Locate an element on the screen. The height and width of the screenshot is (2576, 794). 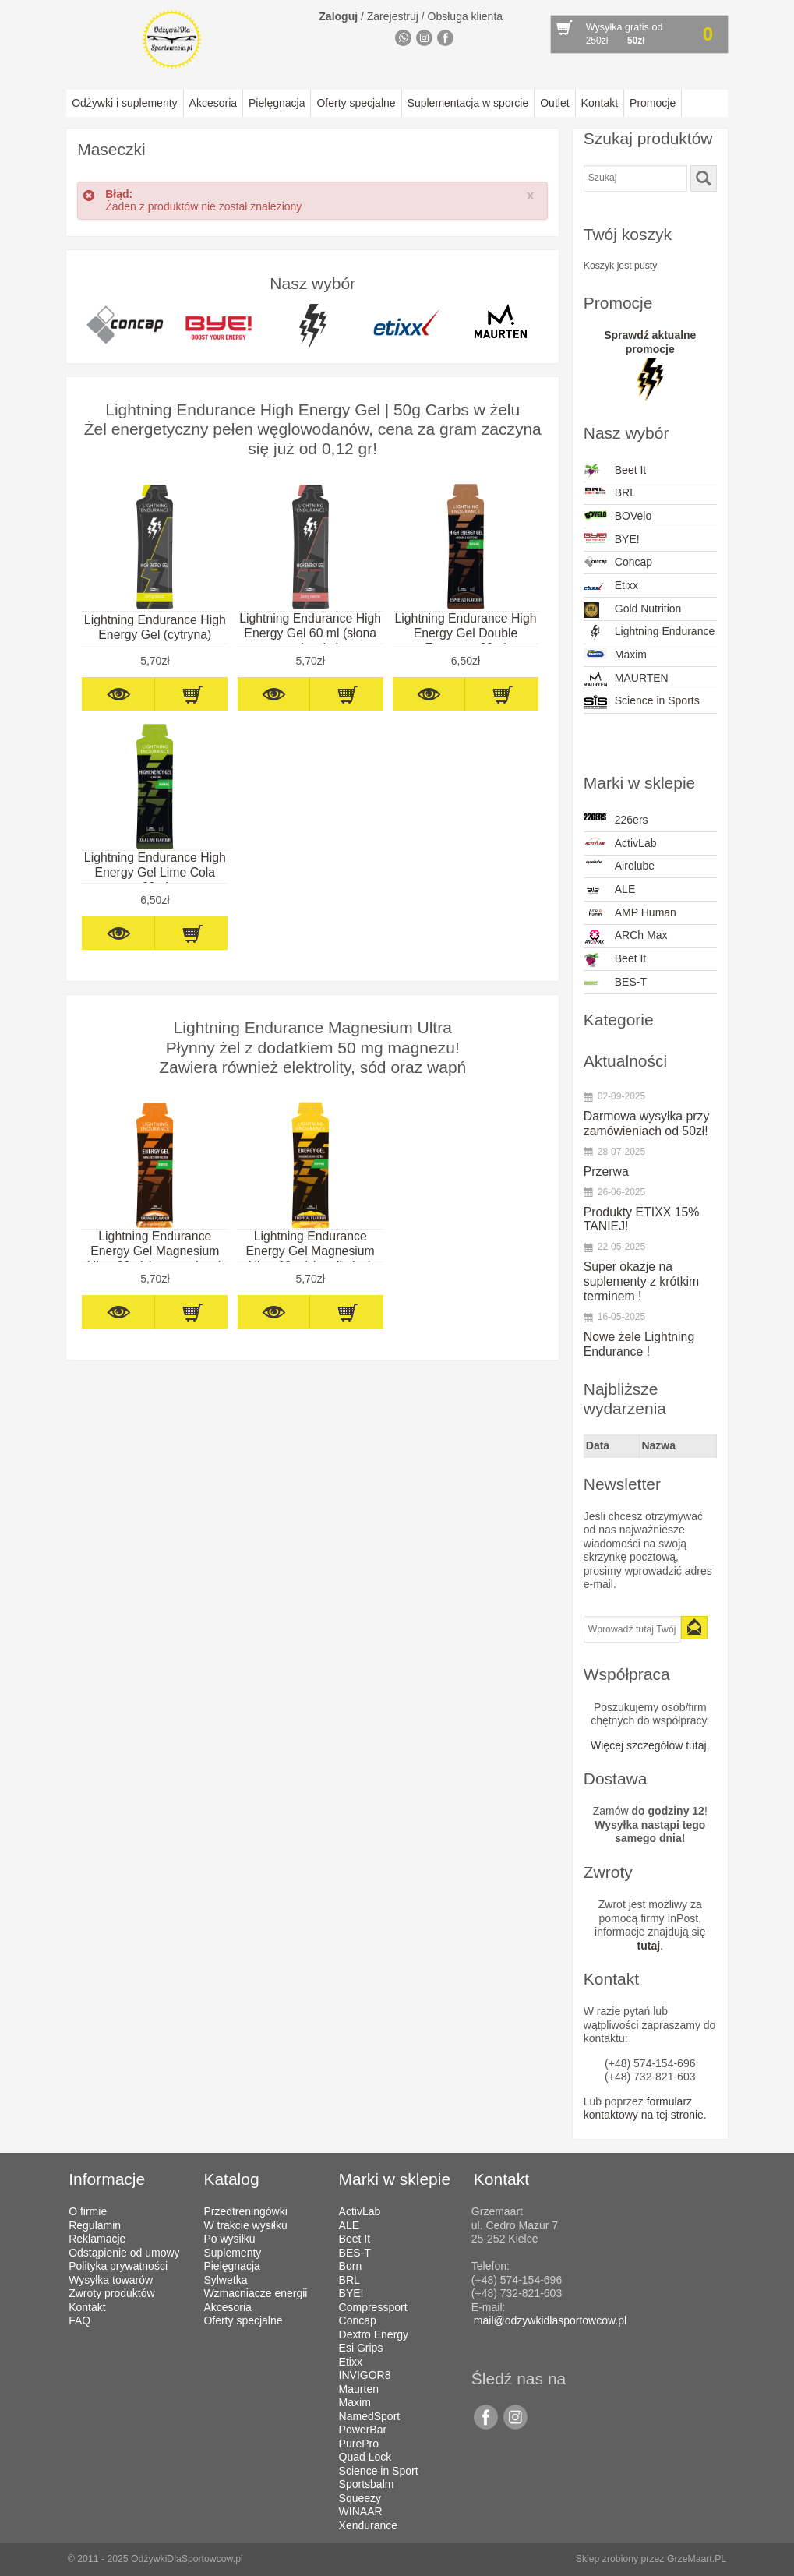
Obsługa klienta is located at coordinates (465, 16).